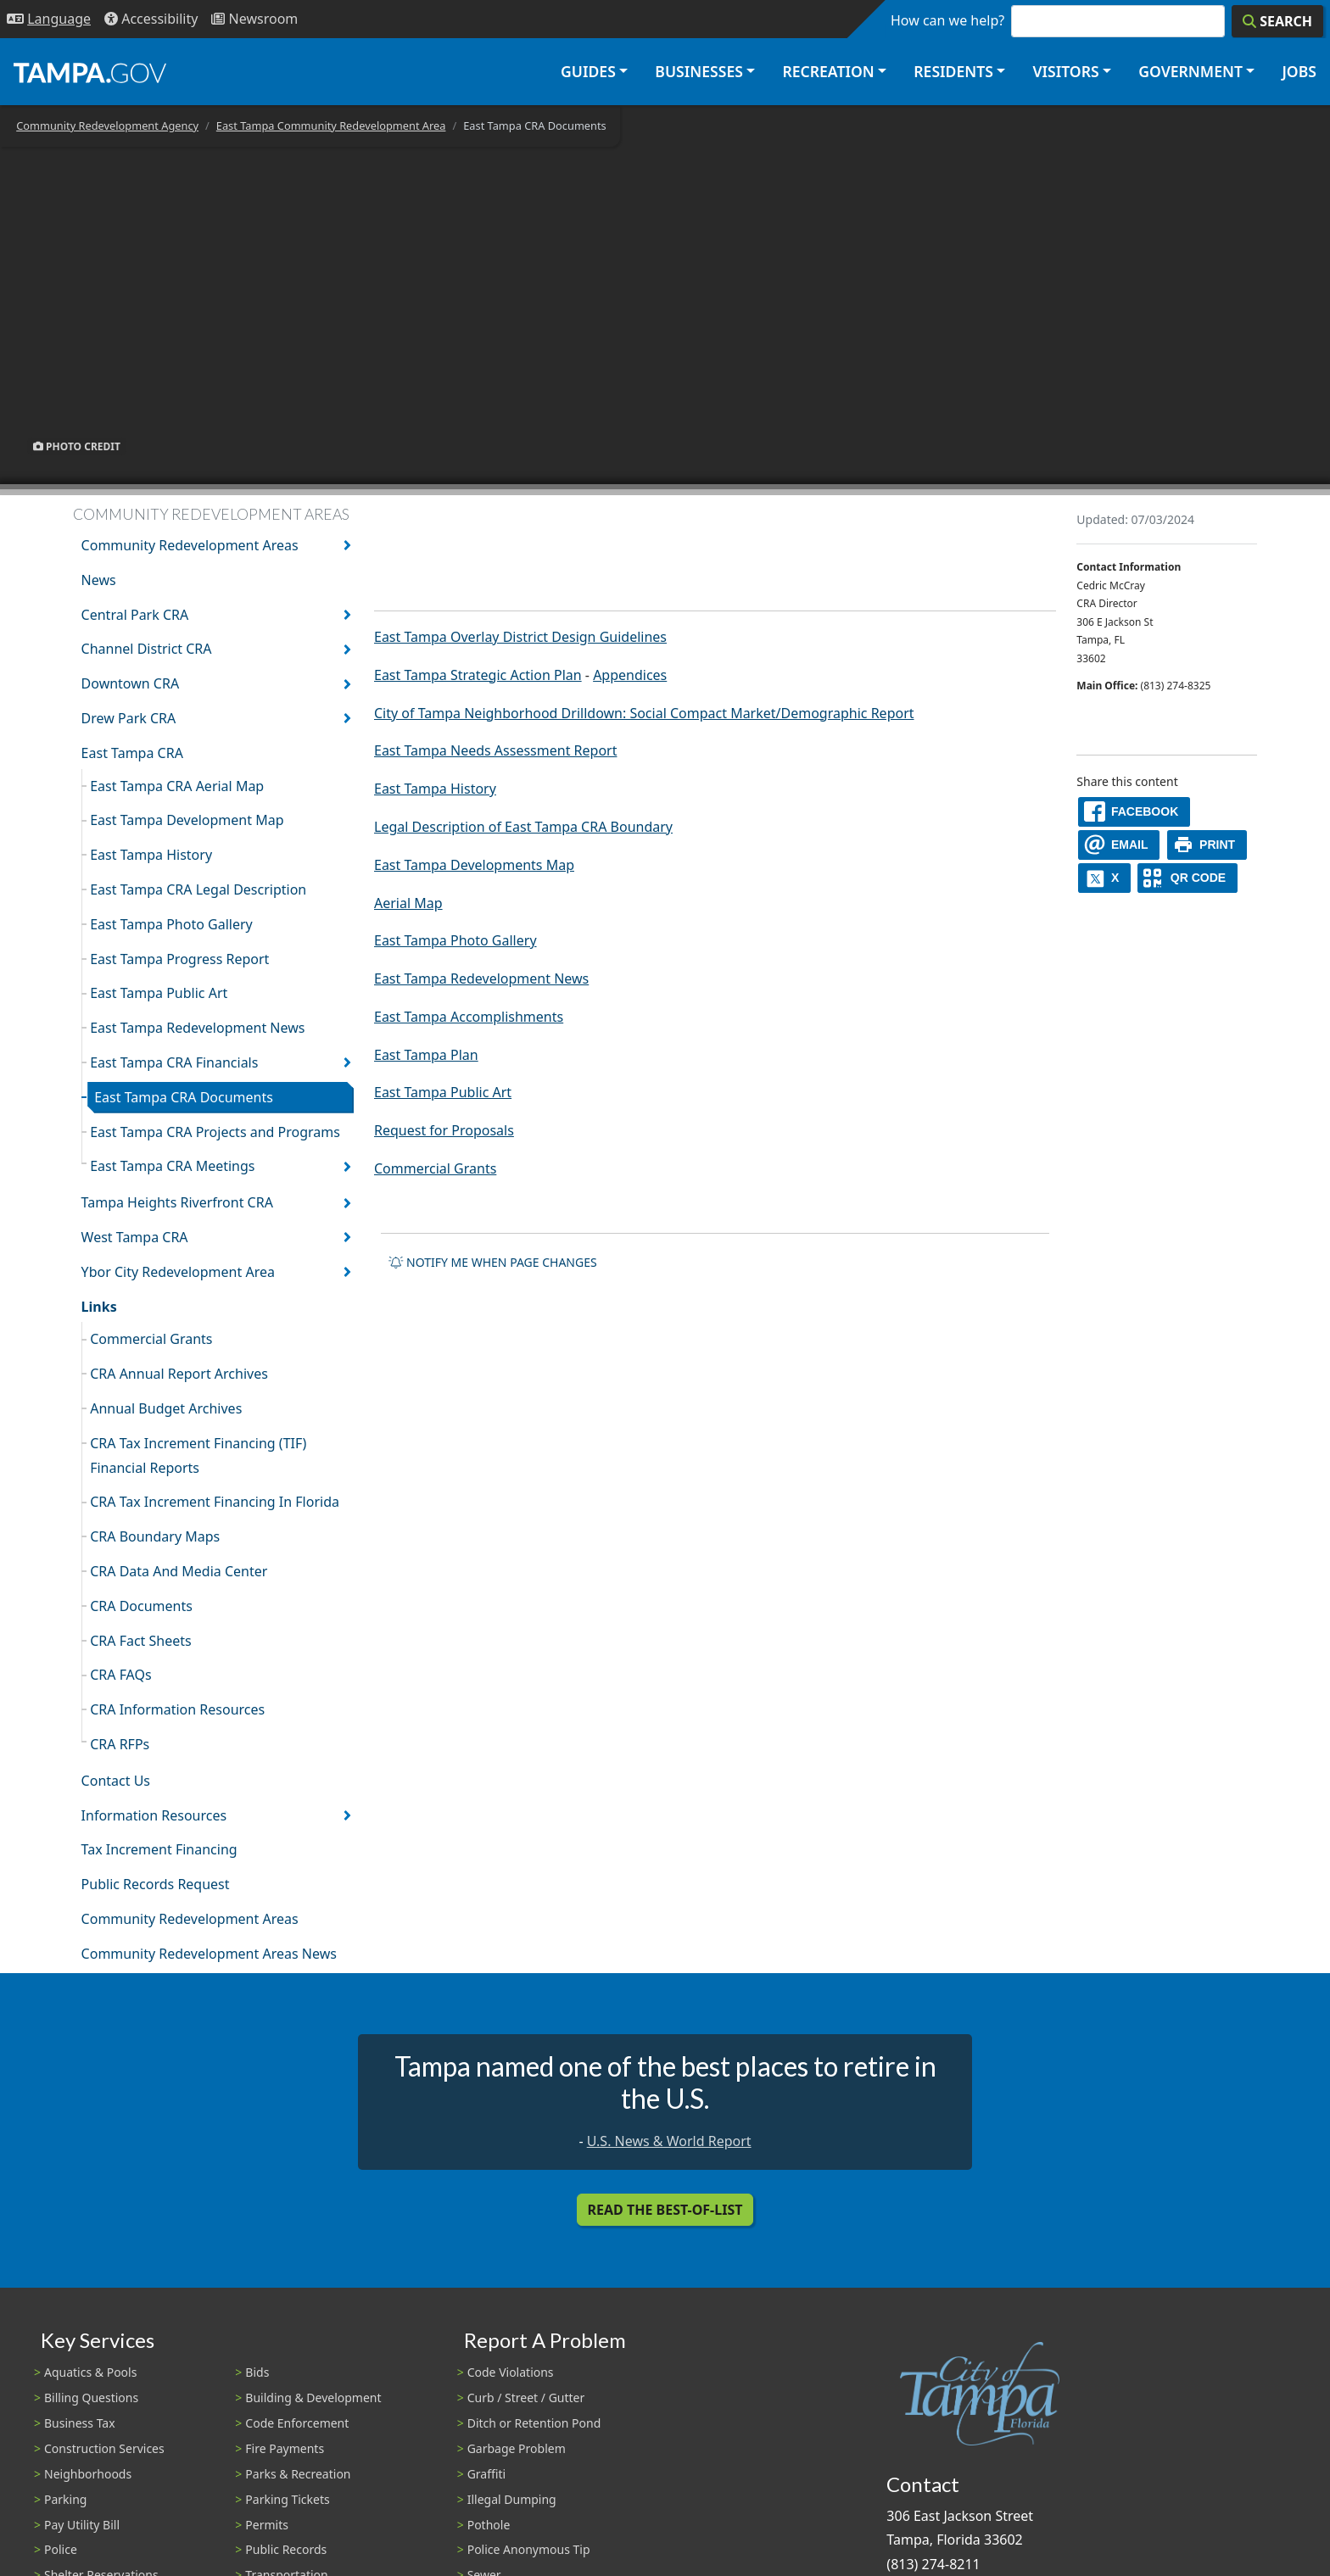  Describe the element at coordinates (104, 2448) in the screenshot. I see `Construction Services` at that location.